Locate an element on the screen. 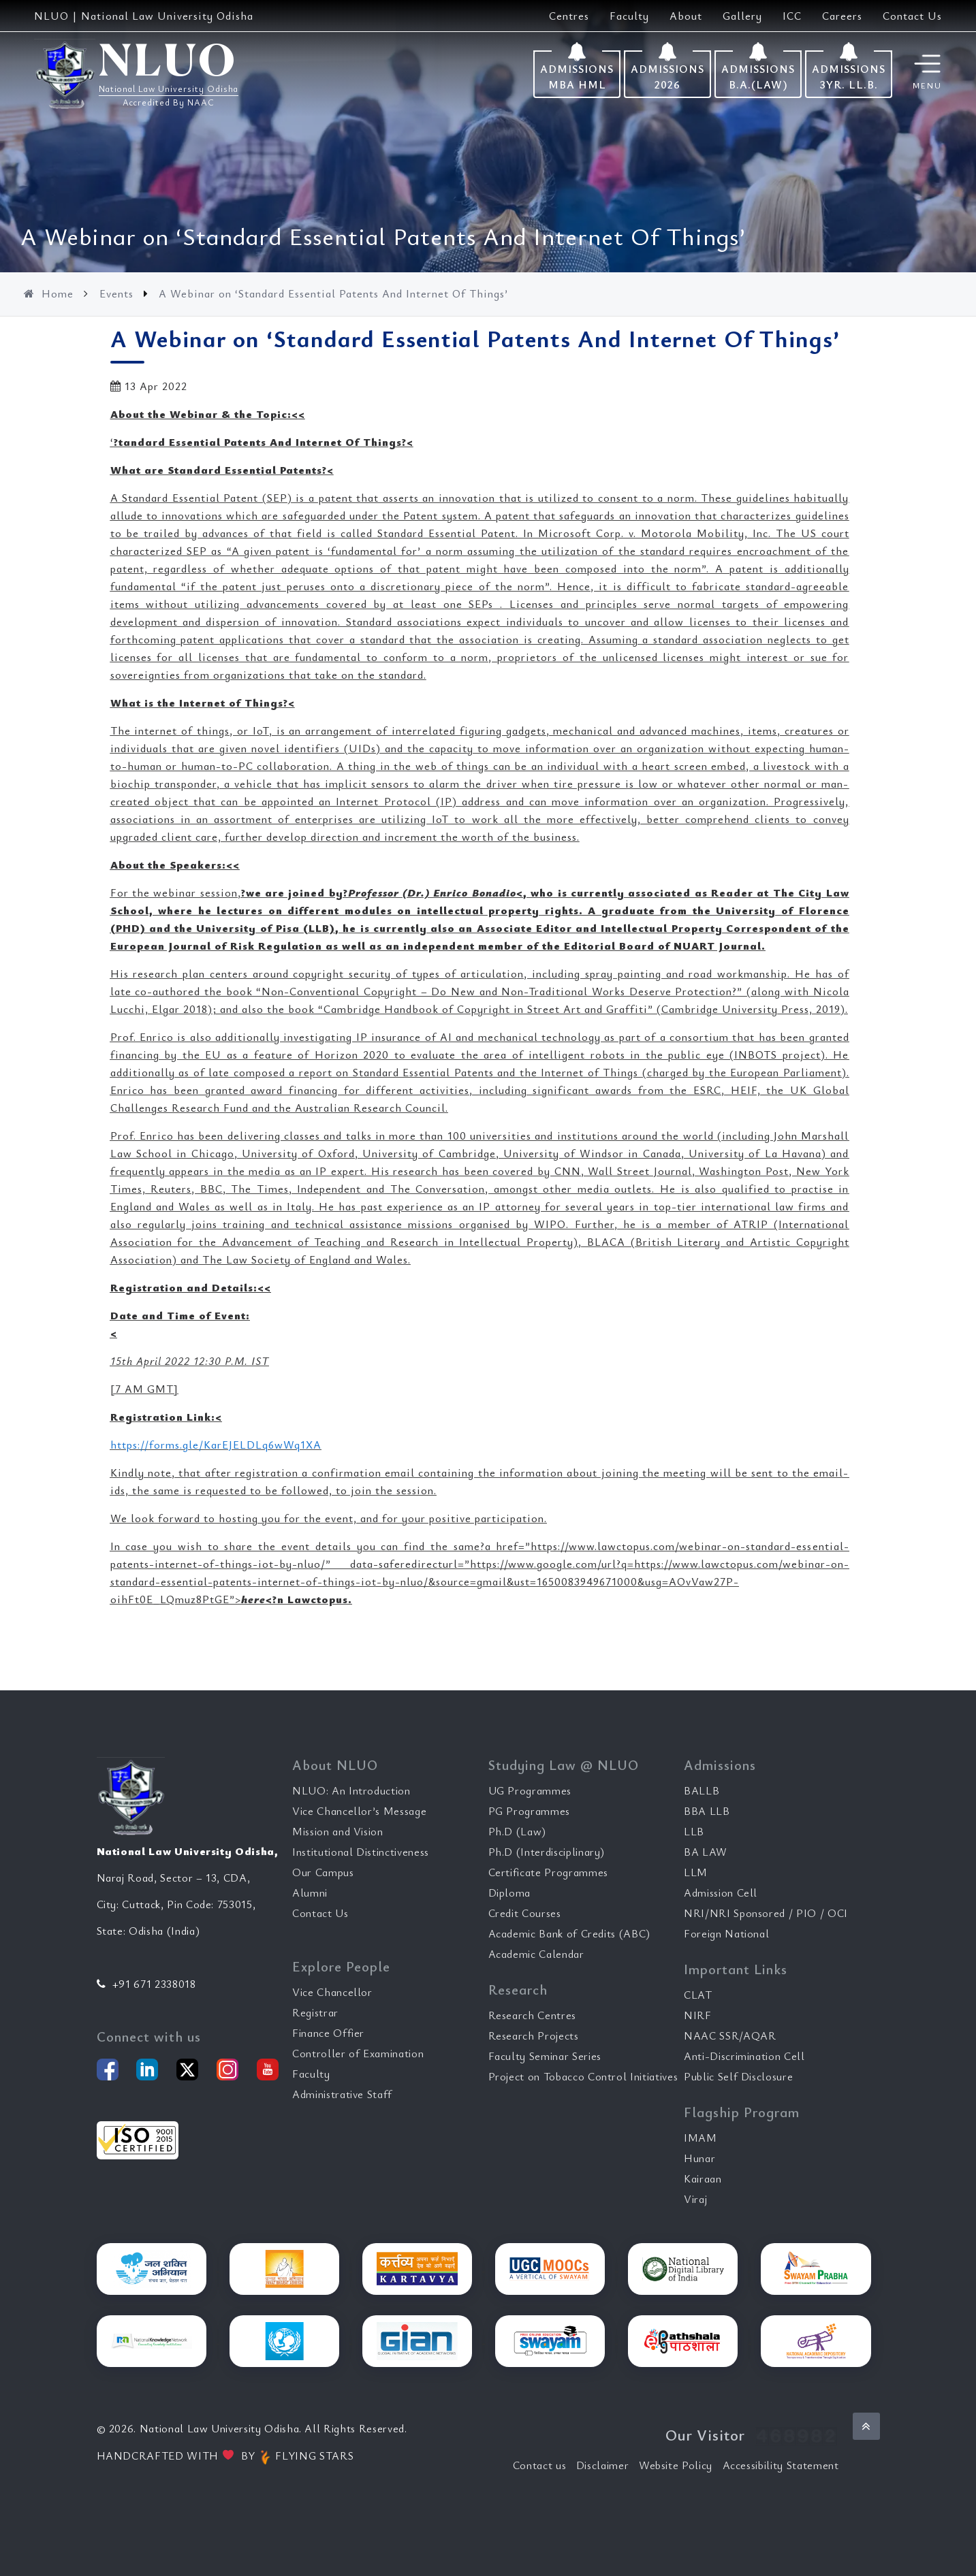  Diploma is located at coordinates (509, 1892).